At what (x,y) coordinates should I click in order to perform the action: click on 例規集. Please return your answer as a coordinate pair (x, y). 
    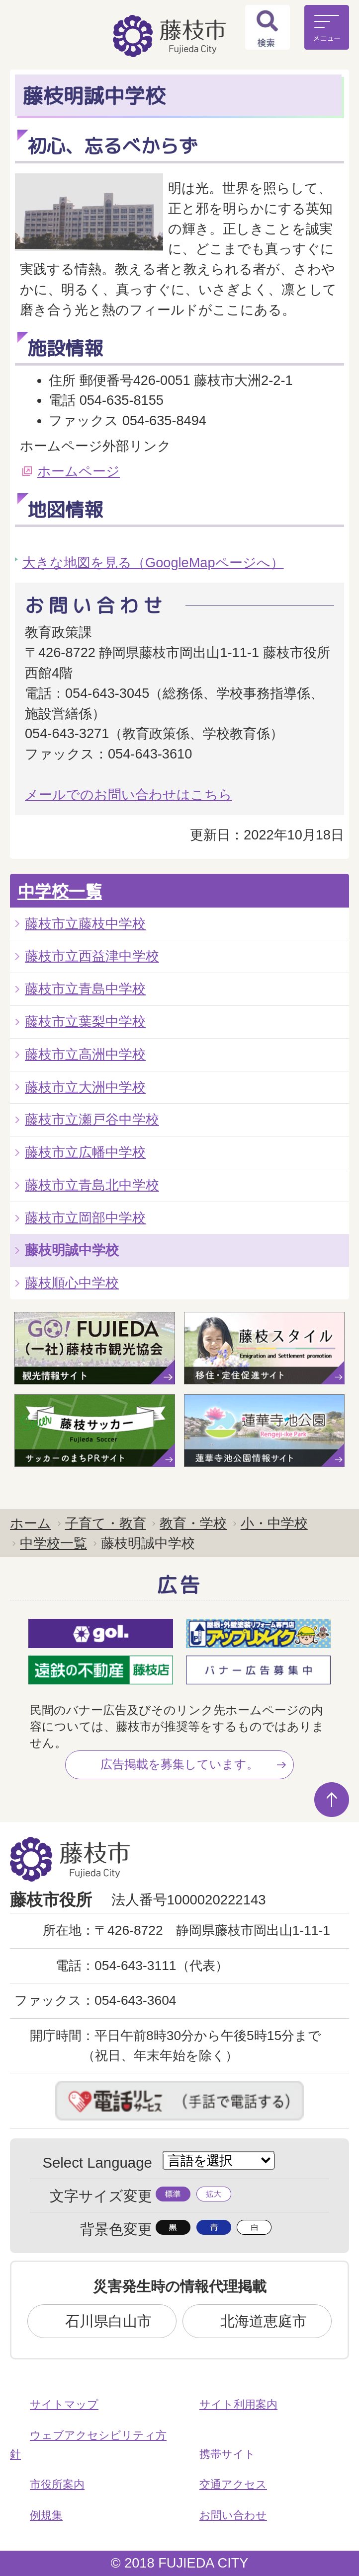
    Looking at the image, I should click on (46, 2515).